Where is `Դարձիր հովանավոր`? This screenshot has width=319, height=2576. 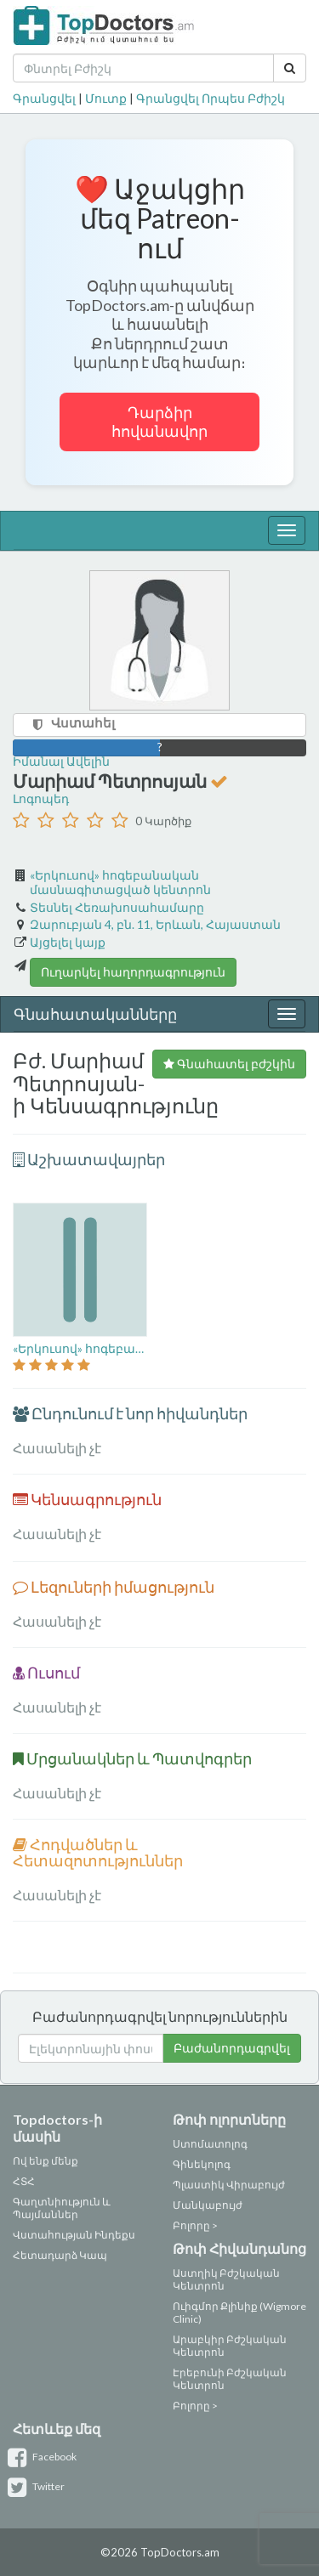 Դարձիր հովանավոր is located at coordinates (159, 422).